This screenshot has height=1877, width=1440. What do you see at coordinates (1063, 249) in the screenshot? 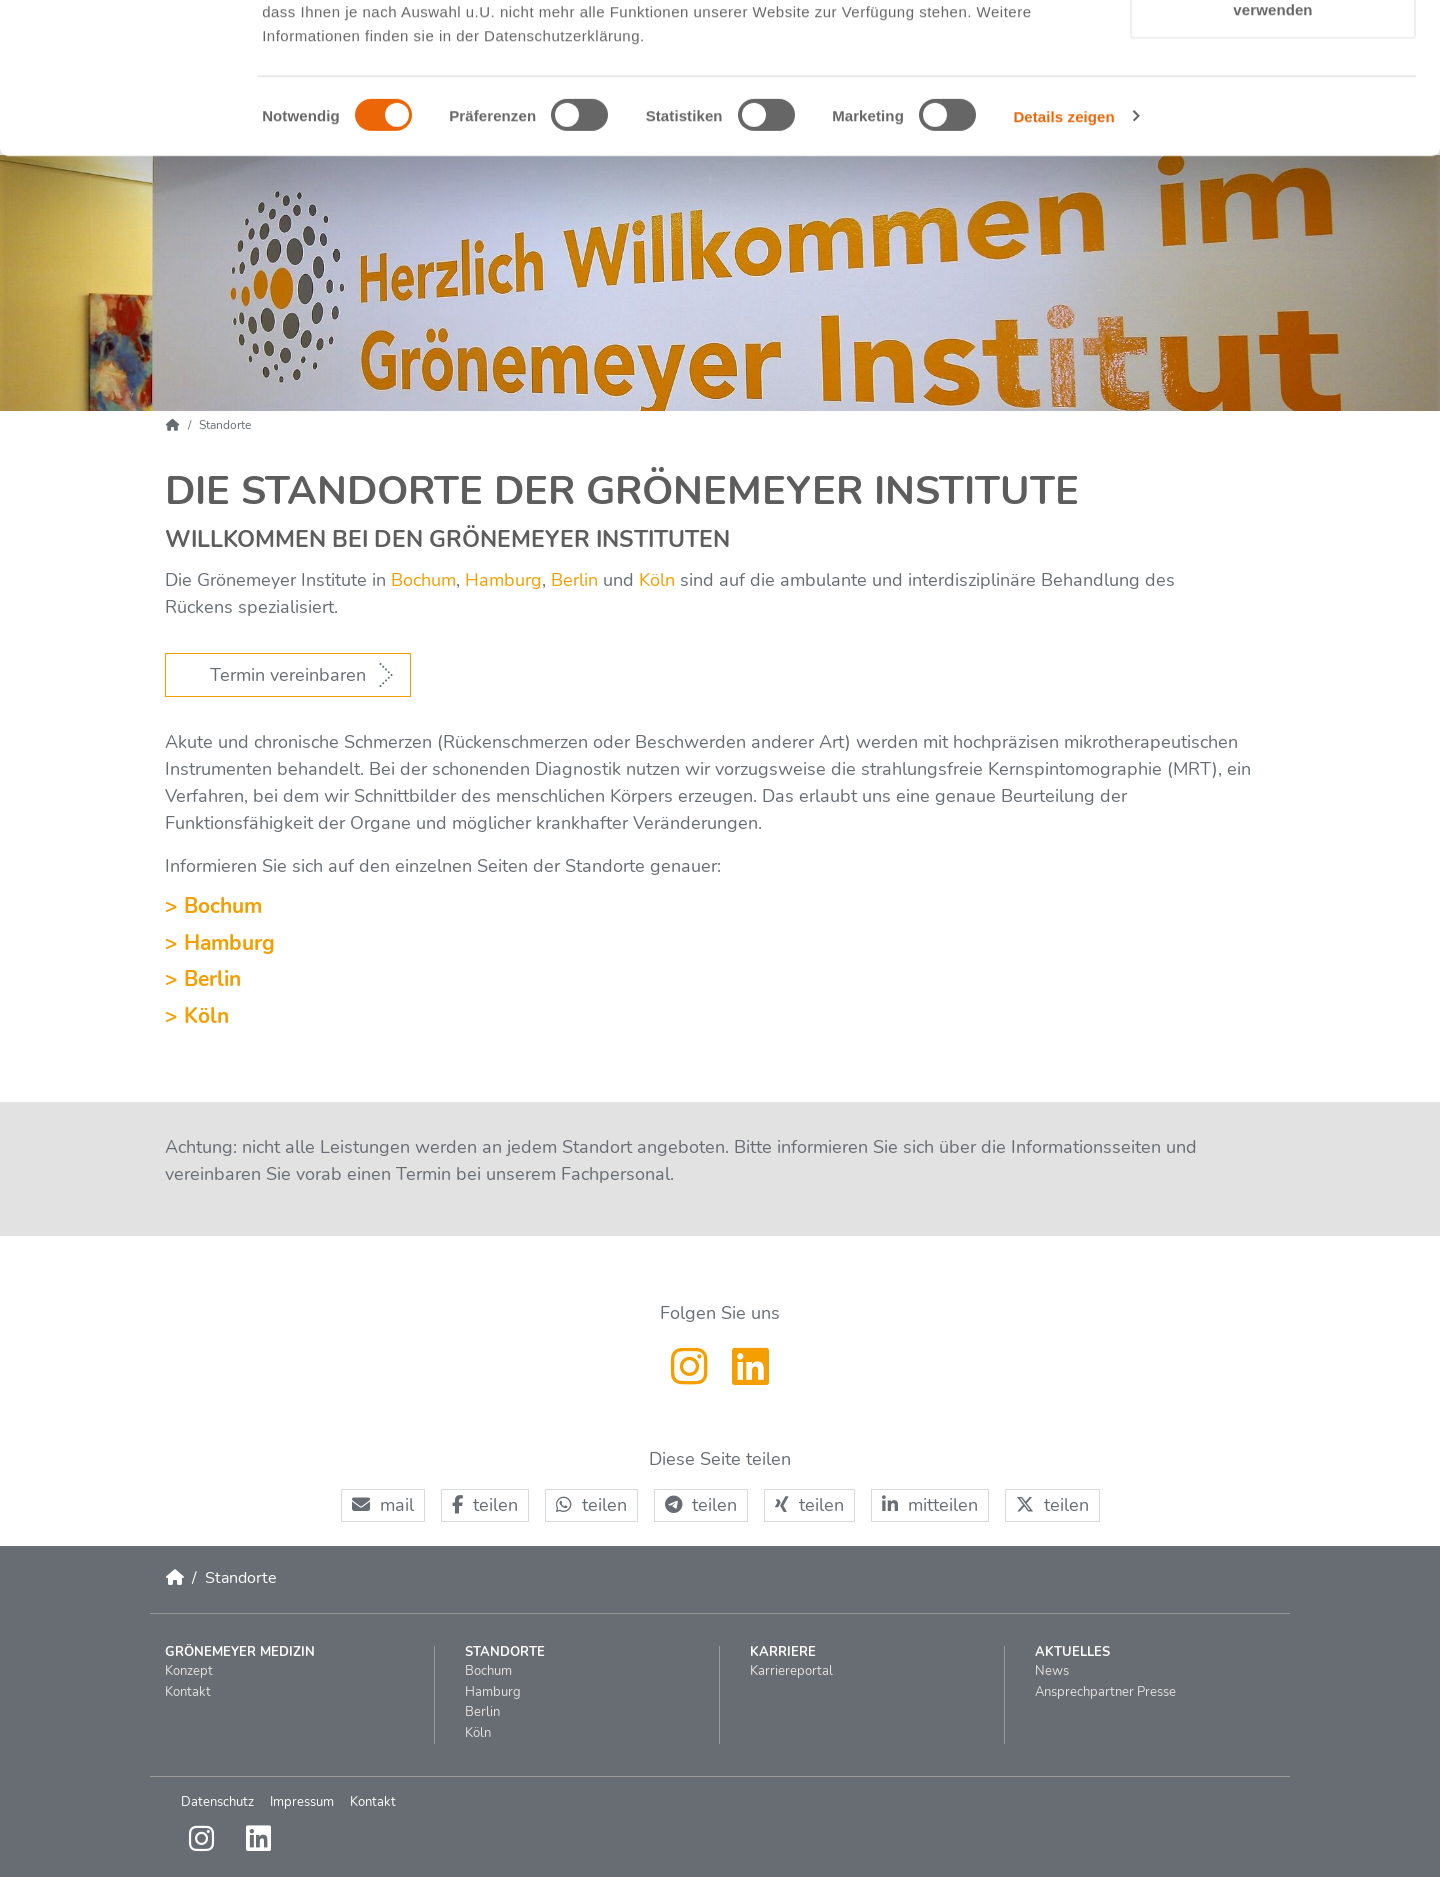
I see `Details zeigen` at bounding box center [1063, 249].